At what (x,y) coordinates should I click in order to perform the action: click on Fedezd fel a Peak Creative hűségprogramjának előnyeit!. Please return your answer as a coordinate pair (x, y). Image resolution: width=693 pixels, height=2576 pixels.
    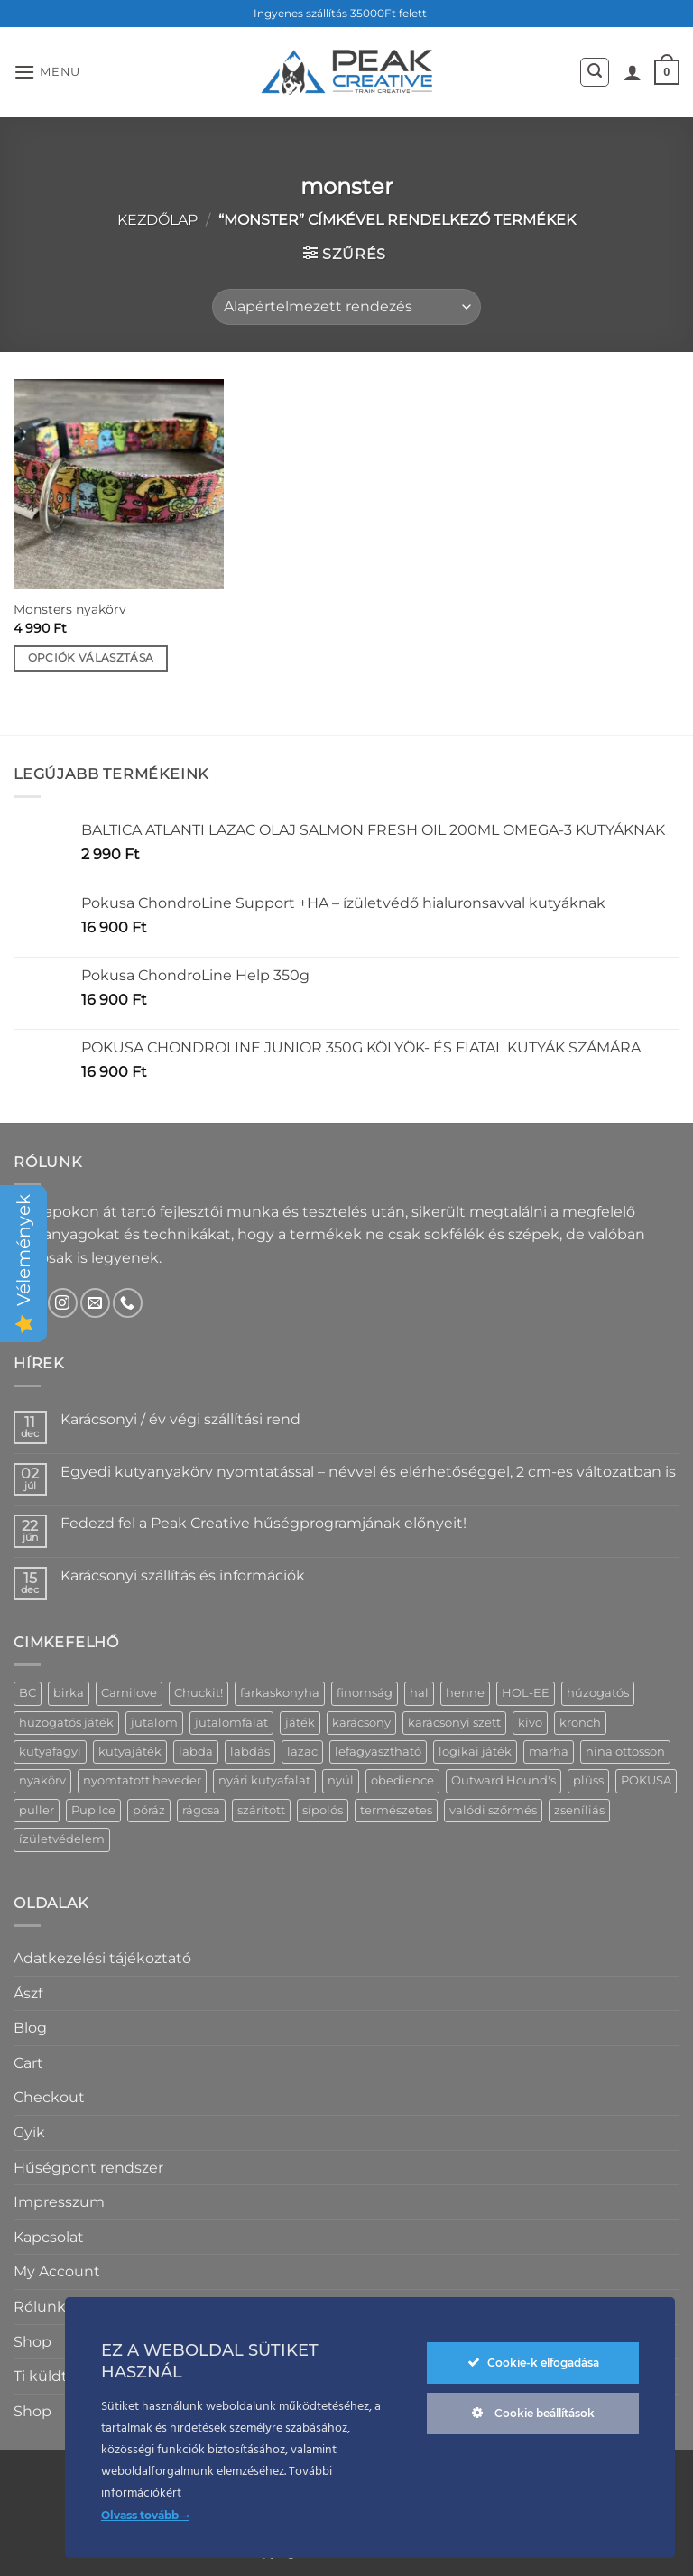
    Looking at the image, I should click on (263, 1523).